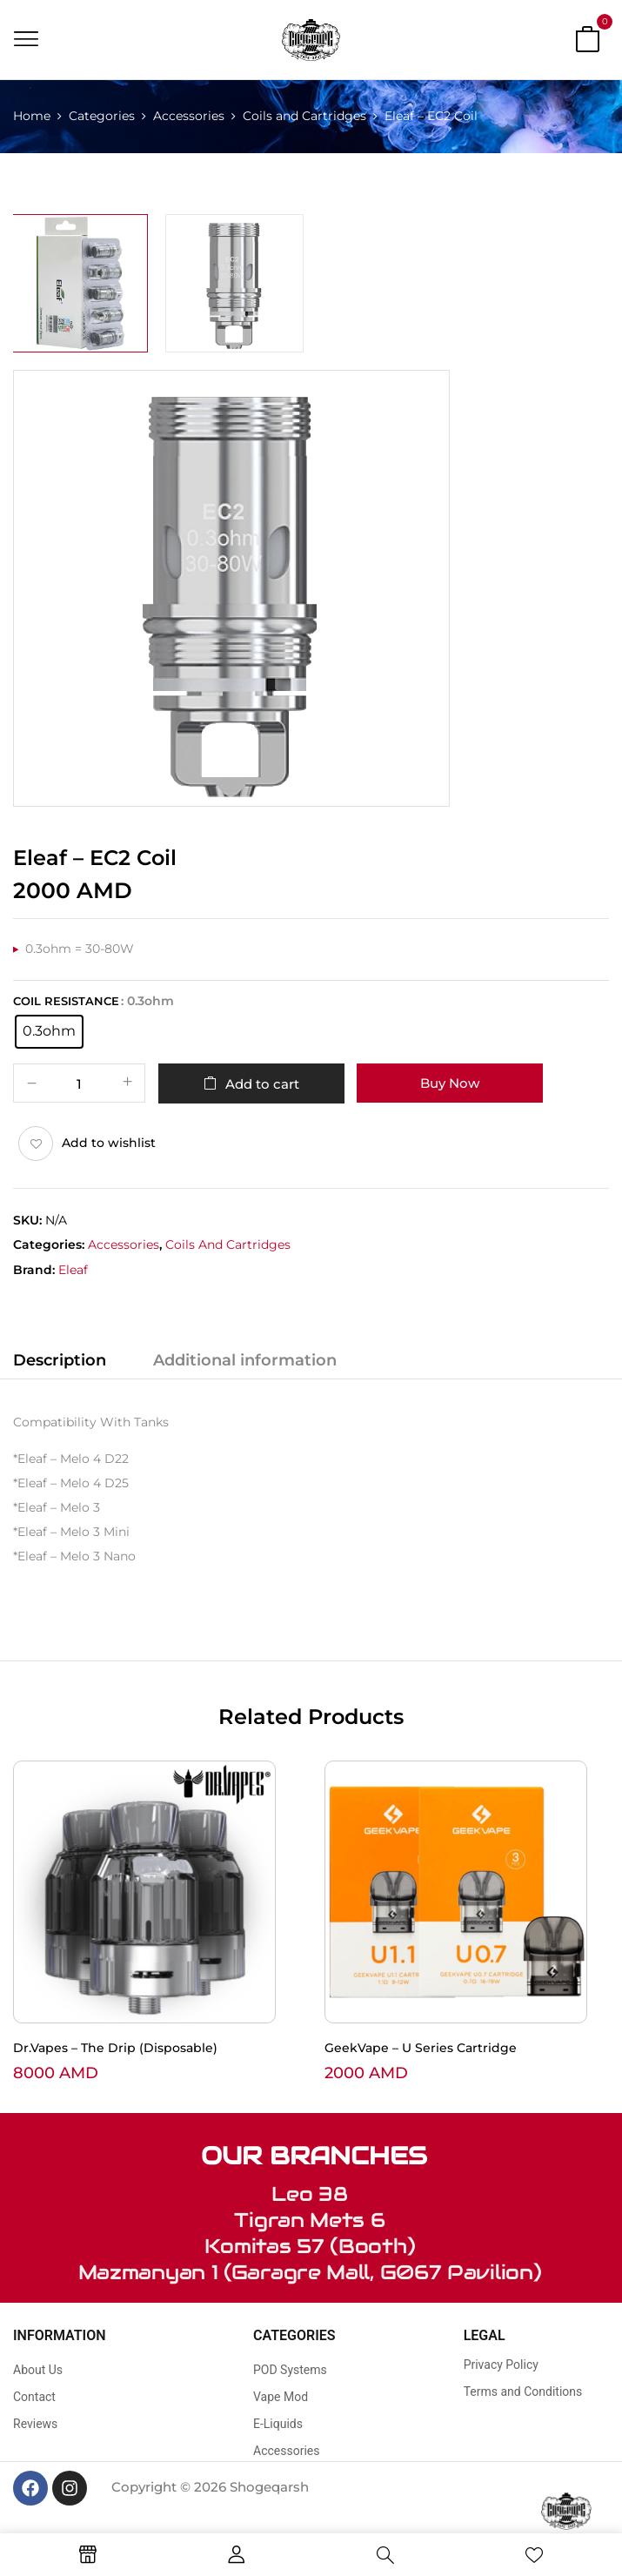  Describe the element at coordinates (31, 116) in the screenshot. I see `Home` at that location.